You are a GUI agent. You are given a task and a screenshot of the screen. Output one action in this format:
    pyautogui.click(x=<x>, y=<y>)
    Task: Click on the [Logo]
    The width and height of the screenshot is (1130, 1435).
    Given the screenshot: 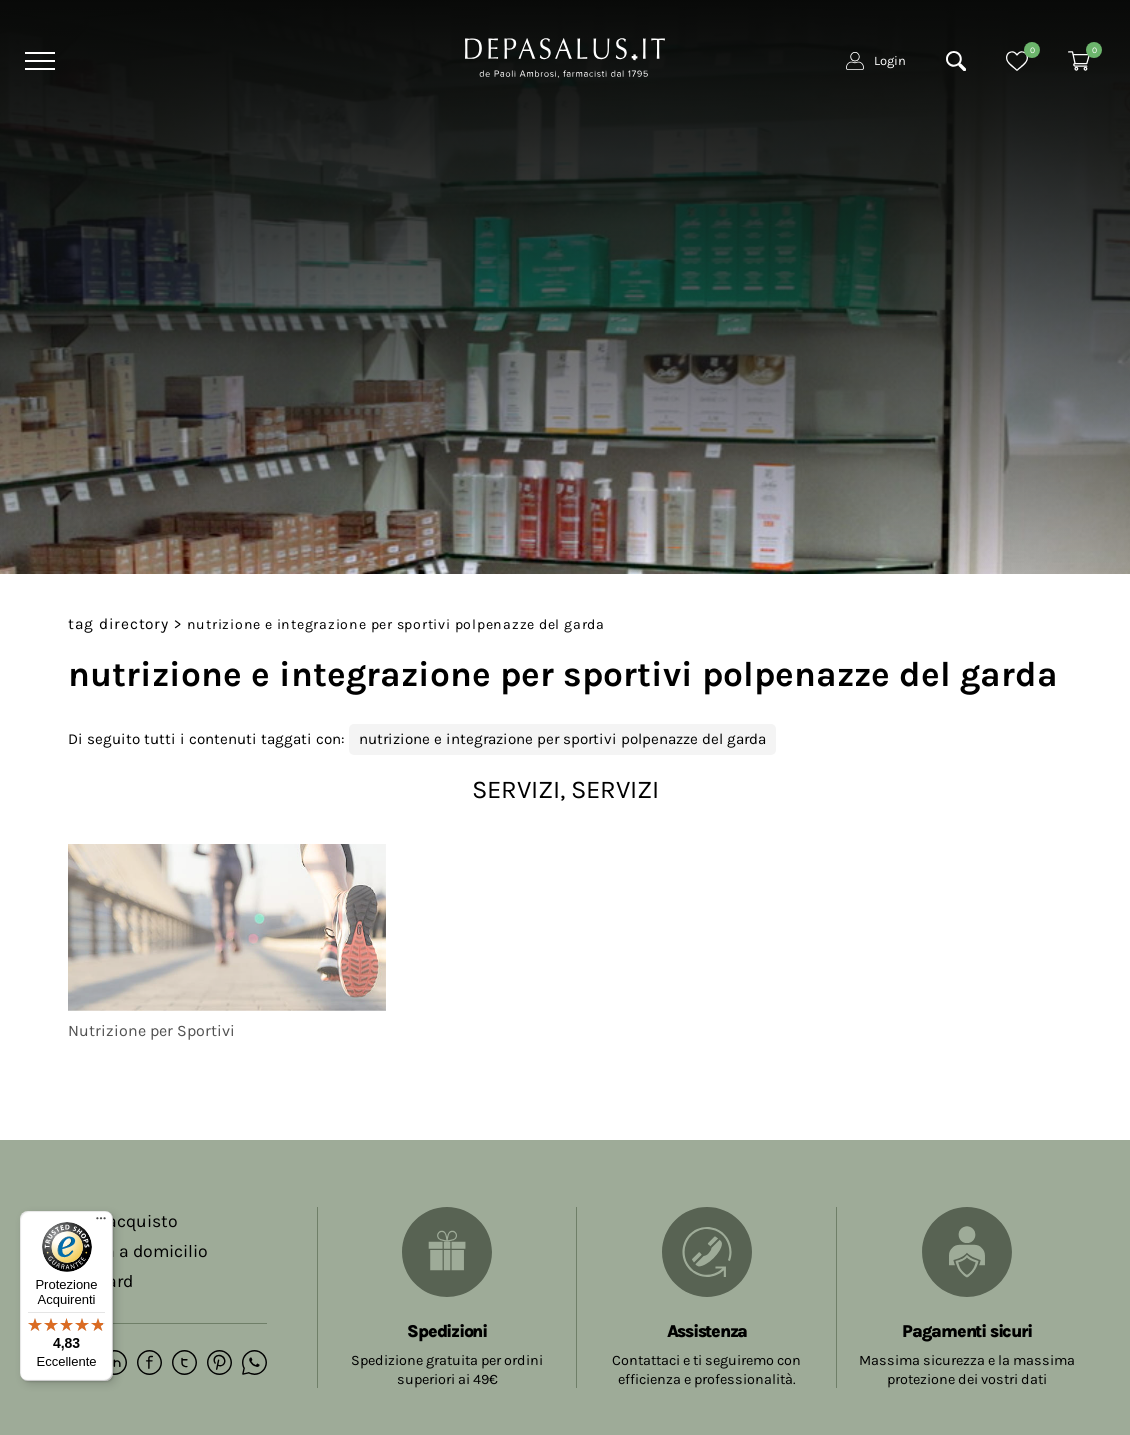 What is the action you would take?
    pyautogui.click(x=565, y=56)
    